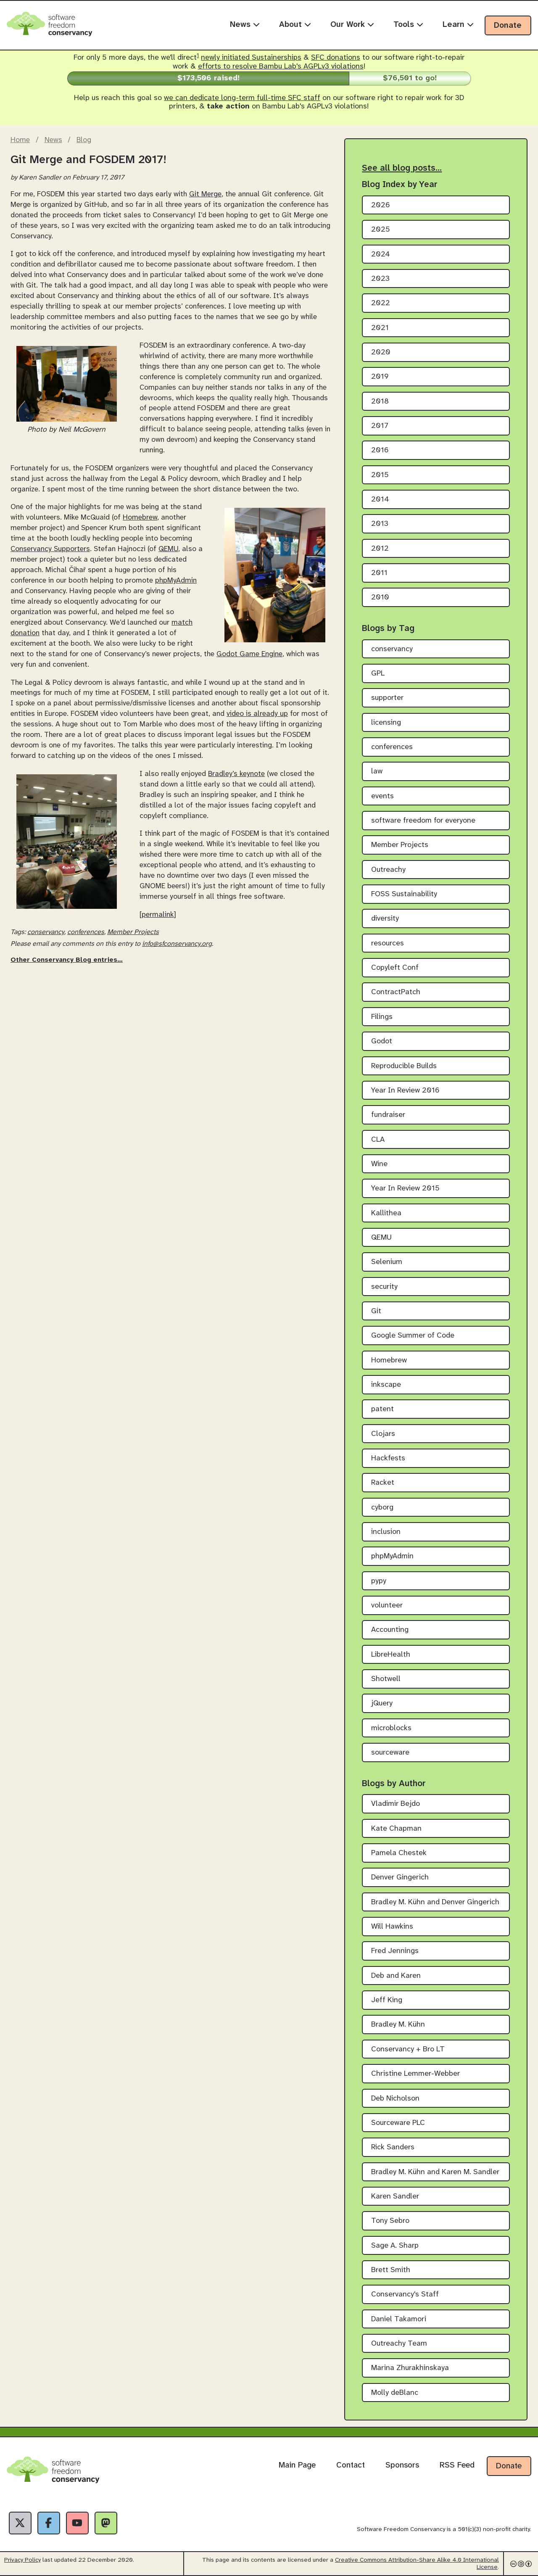 The image size is (538, 2576). What do you see at coordinates (297, 2465) in the screenshot?
I see `Main Page` at bounding box center [297, 2465].